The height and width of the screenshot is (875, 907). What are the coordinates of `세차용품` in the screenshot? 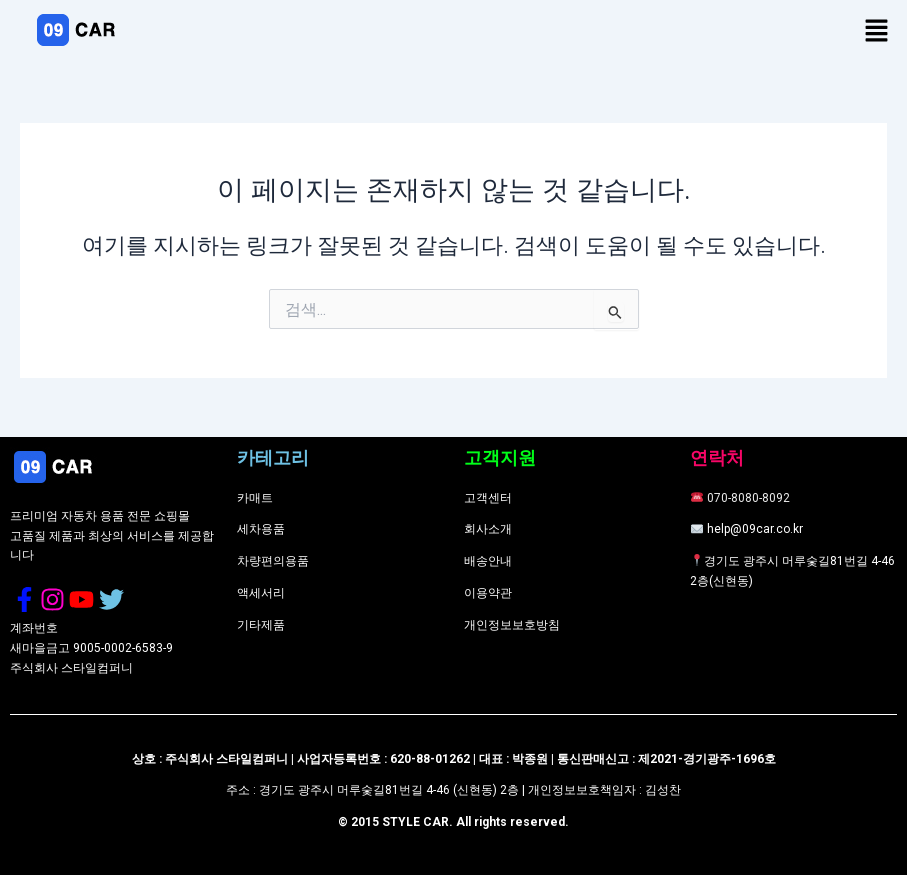 It's located at (261, 529).